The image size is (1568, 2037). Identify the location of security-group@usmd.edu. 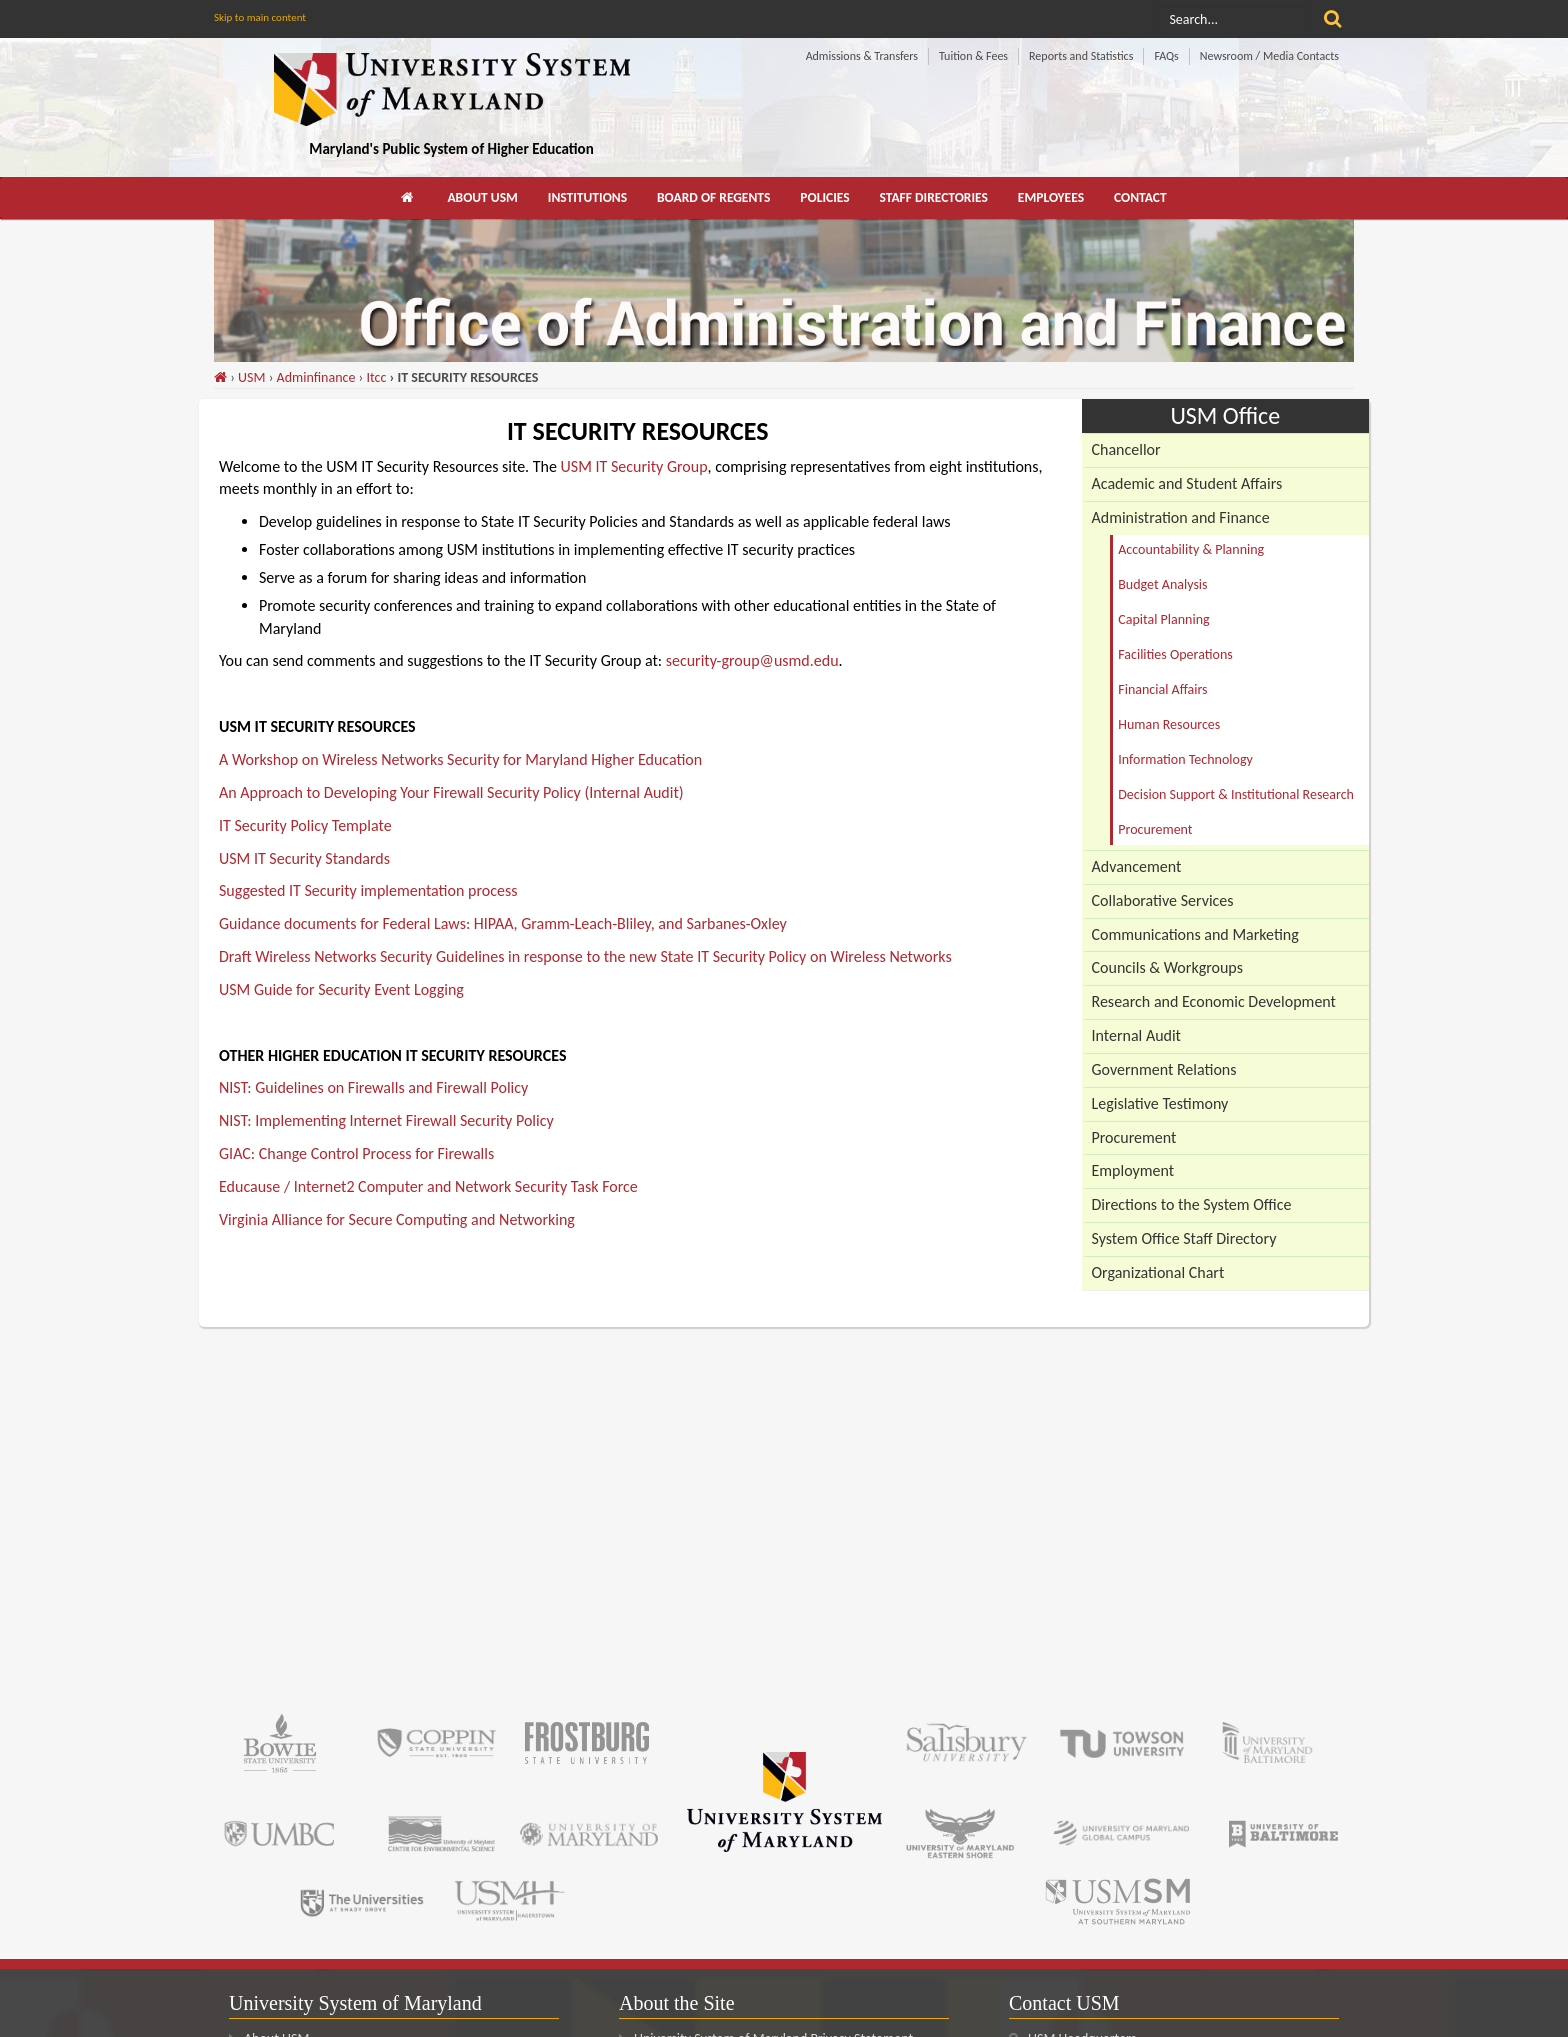
(752, 660).